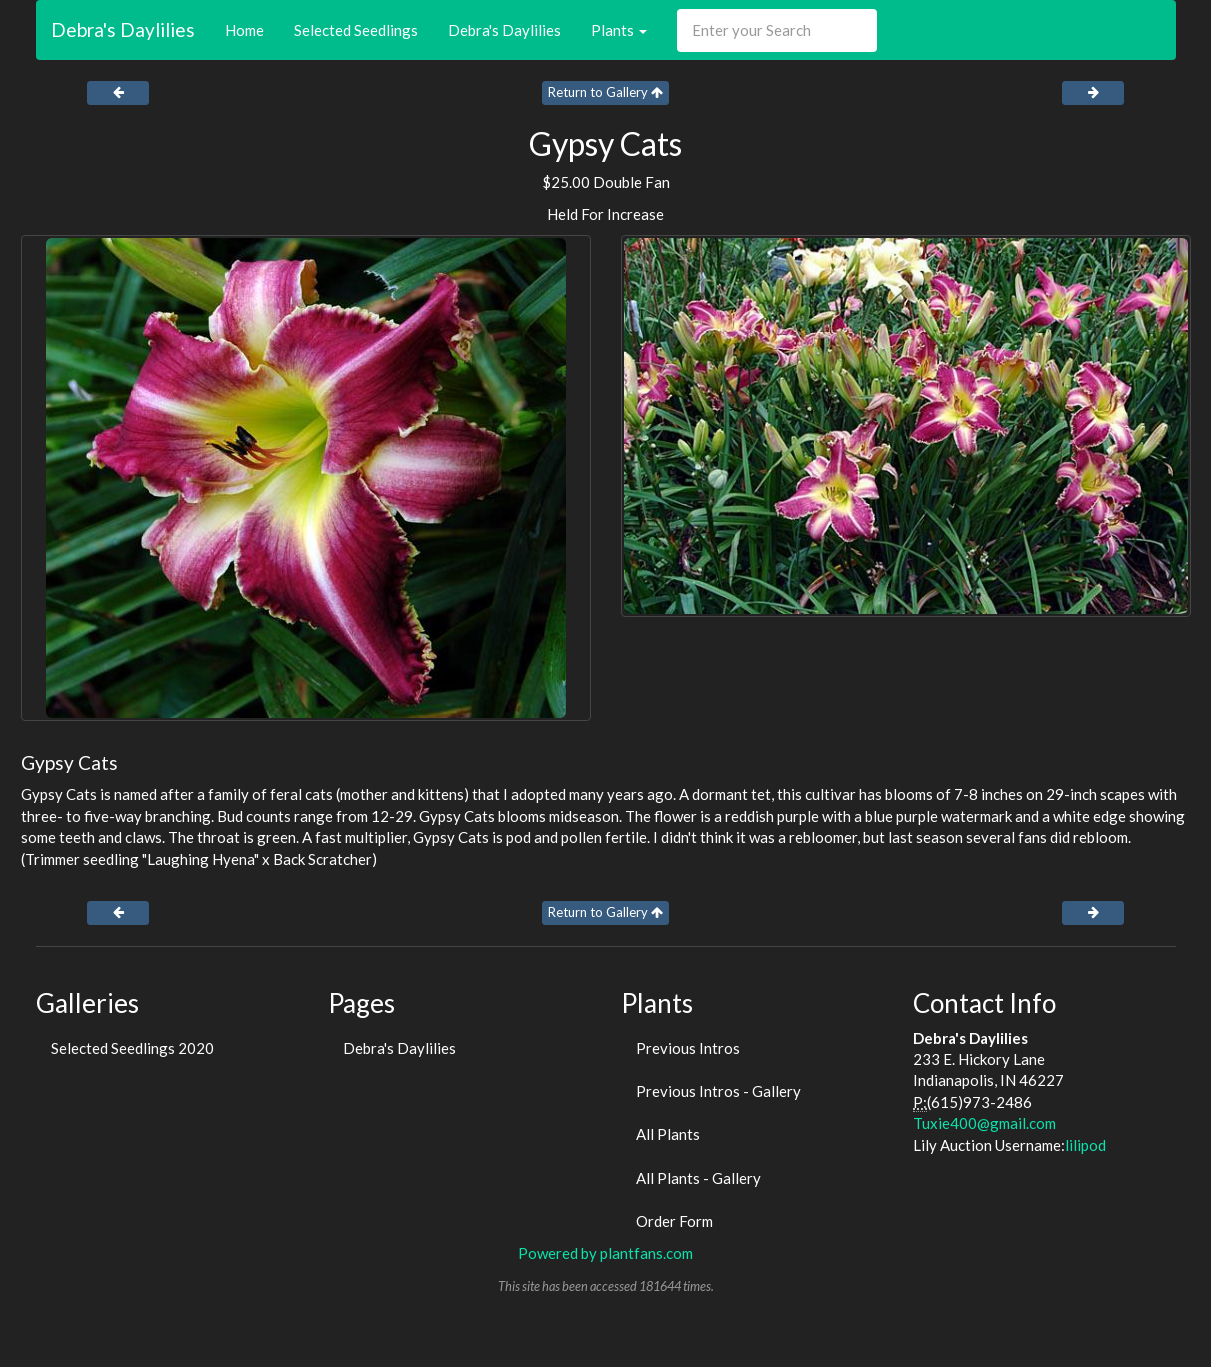  I want to click on Powered by plantfans.com, so click(605, 1253).